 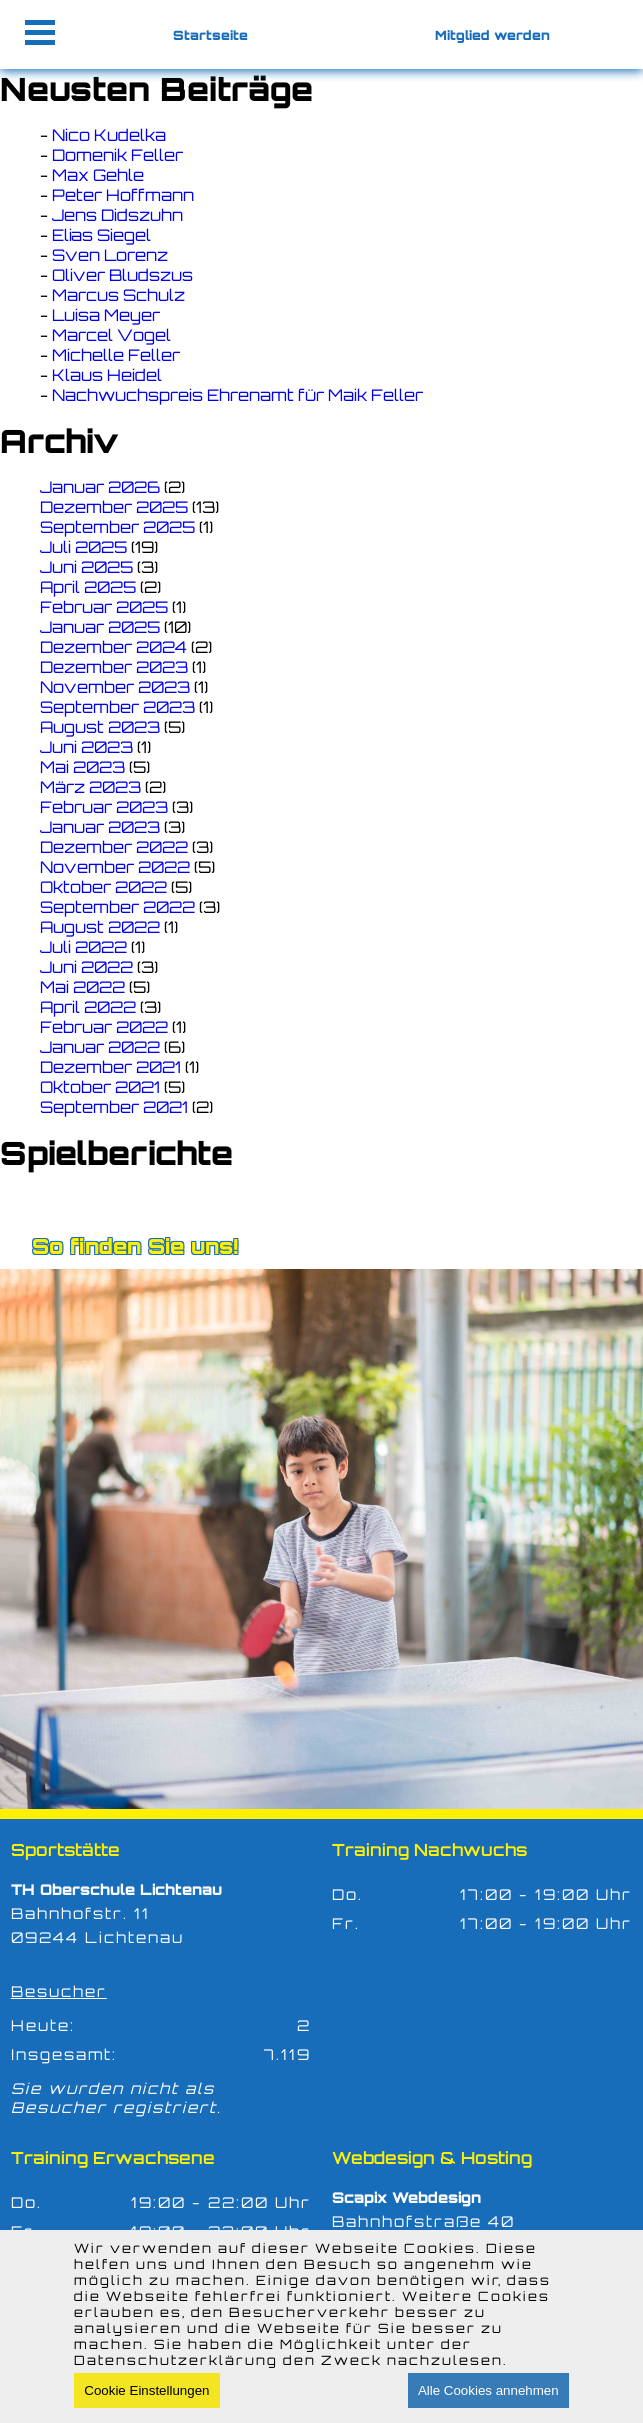 I want to click on September 2022, so click(x=117, y=907).